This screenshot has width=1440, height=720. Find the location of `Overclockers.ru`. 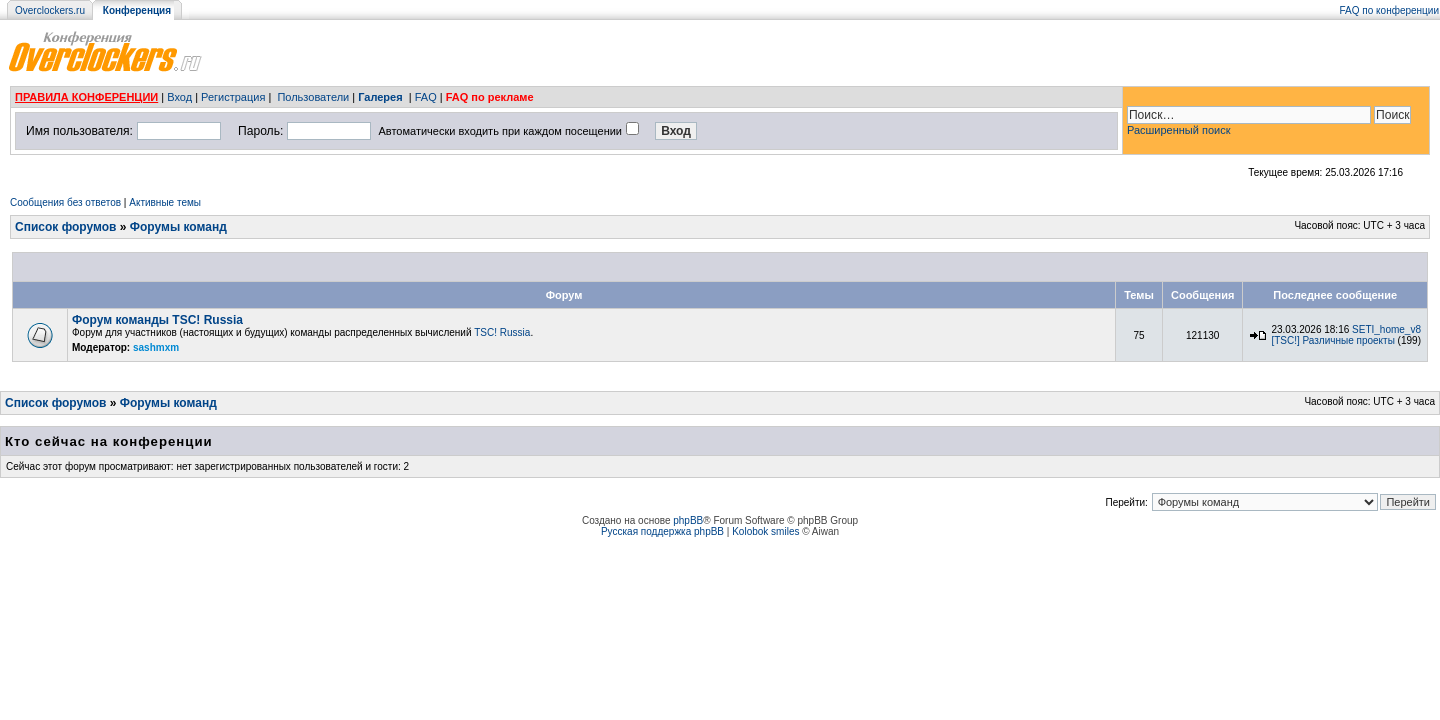

Overclockers.ru is located at coordinates (50, 10).